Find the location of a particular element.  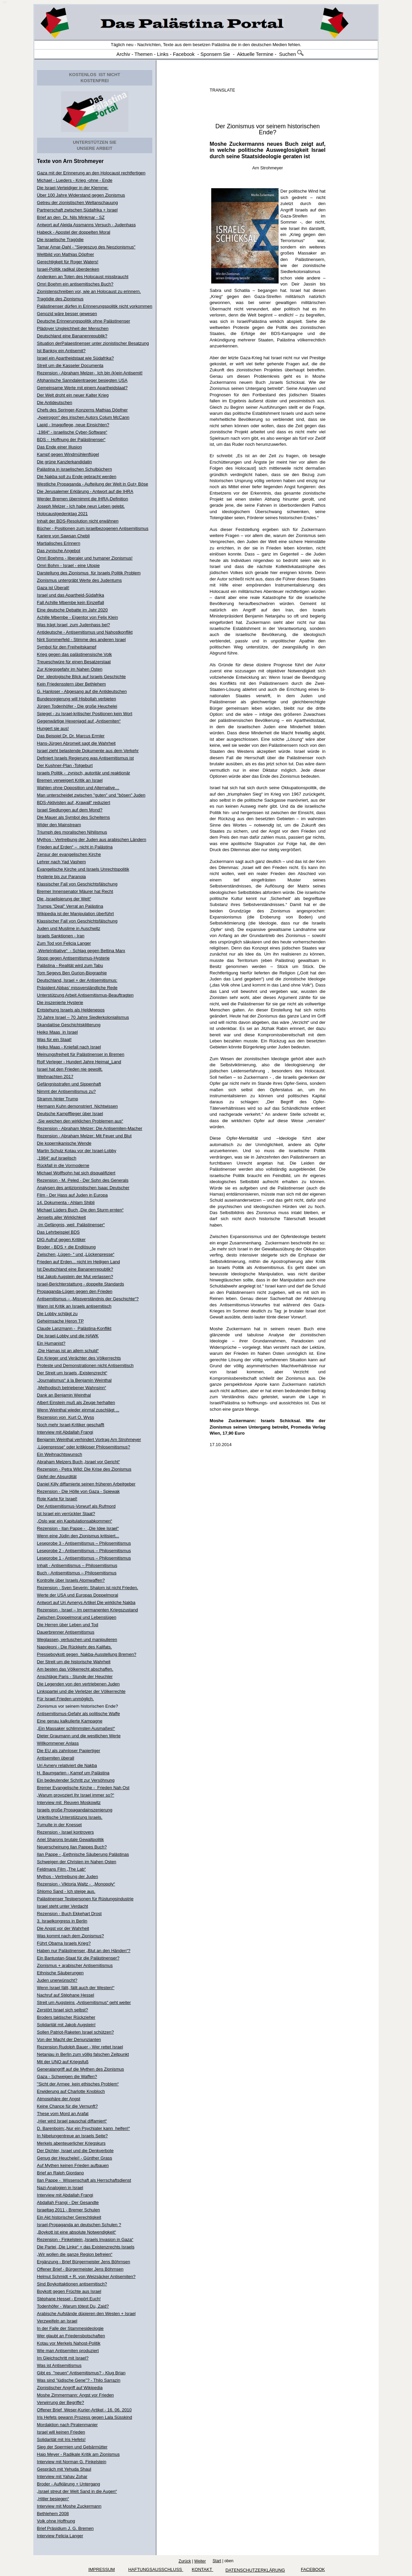

Die grüne Kanzlerkandidatin is located at coordinates (64, 461).